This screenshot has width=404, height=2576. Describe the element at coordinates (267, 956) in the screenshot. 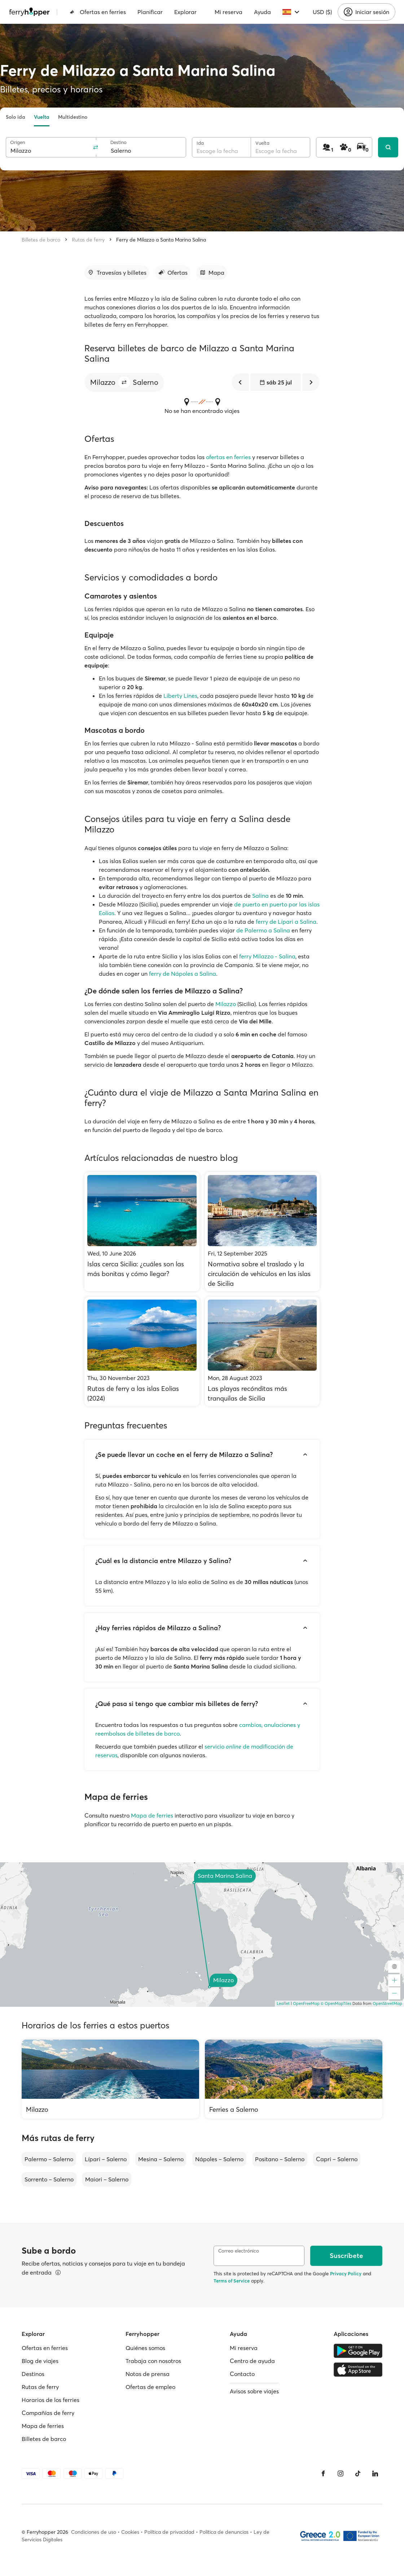

I see `ferry Milazzo - Salina` at that location.